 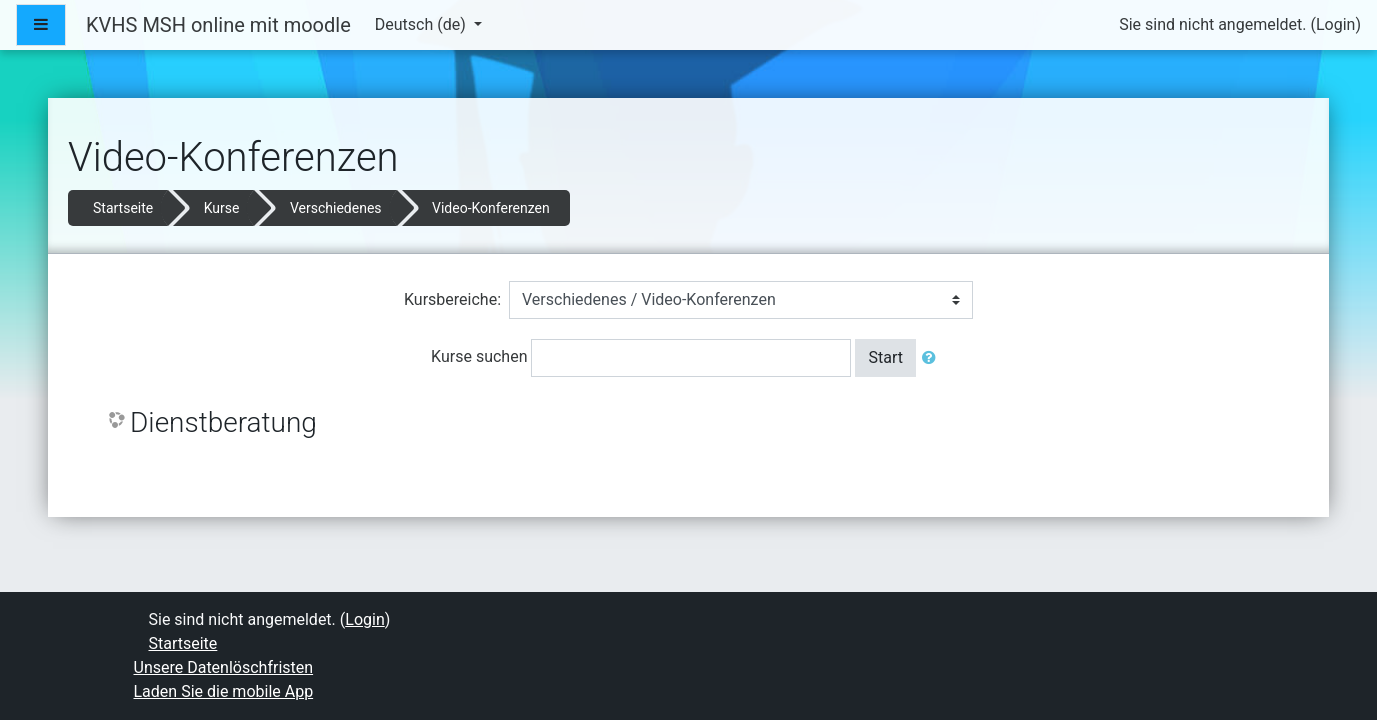 What do you see at coordinates (224, 667) in the screenshot?
I see `Unsere Datenlöschfristen` at bounding box center [224, 667].